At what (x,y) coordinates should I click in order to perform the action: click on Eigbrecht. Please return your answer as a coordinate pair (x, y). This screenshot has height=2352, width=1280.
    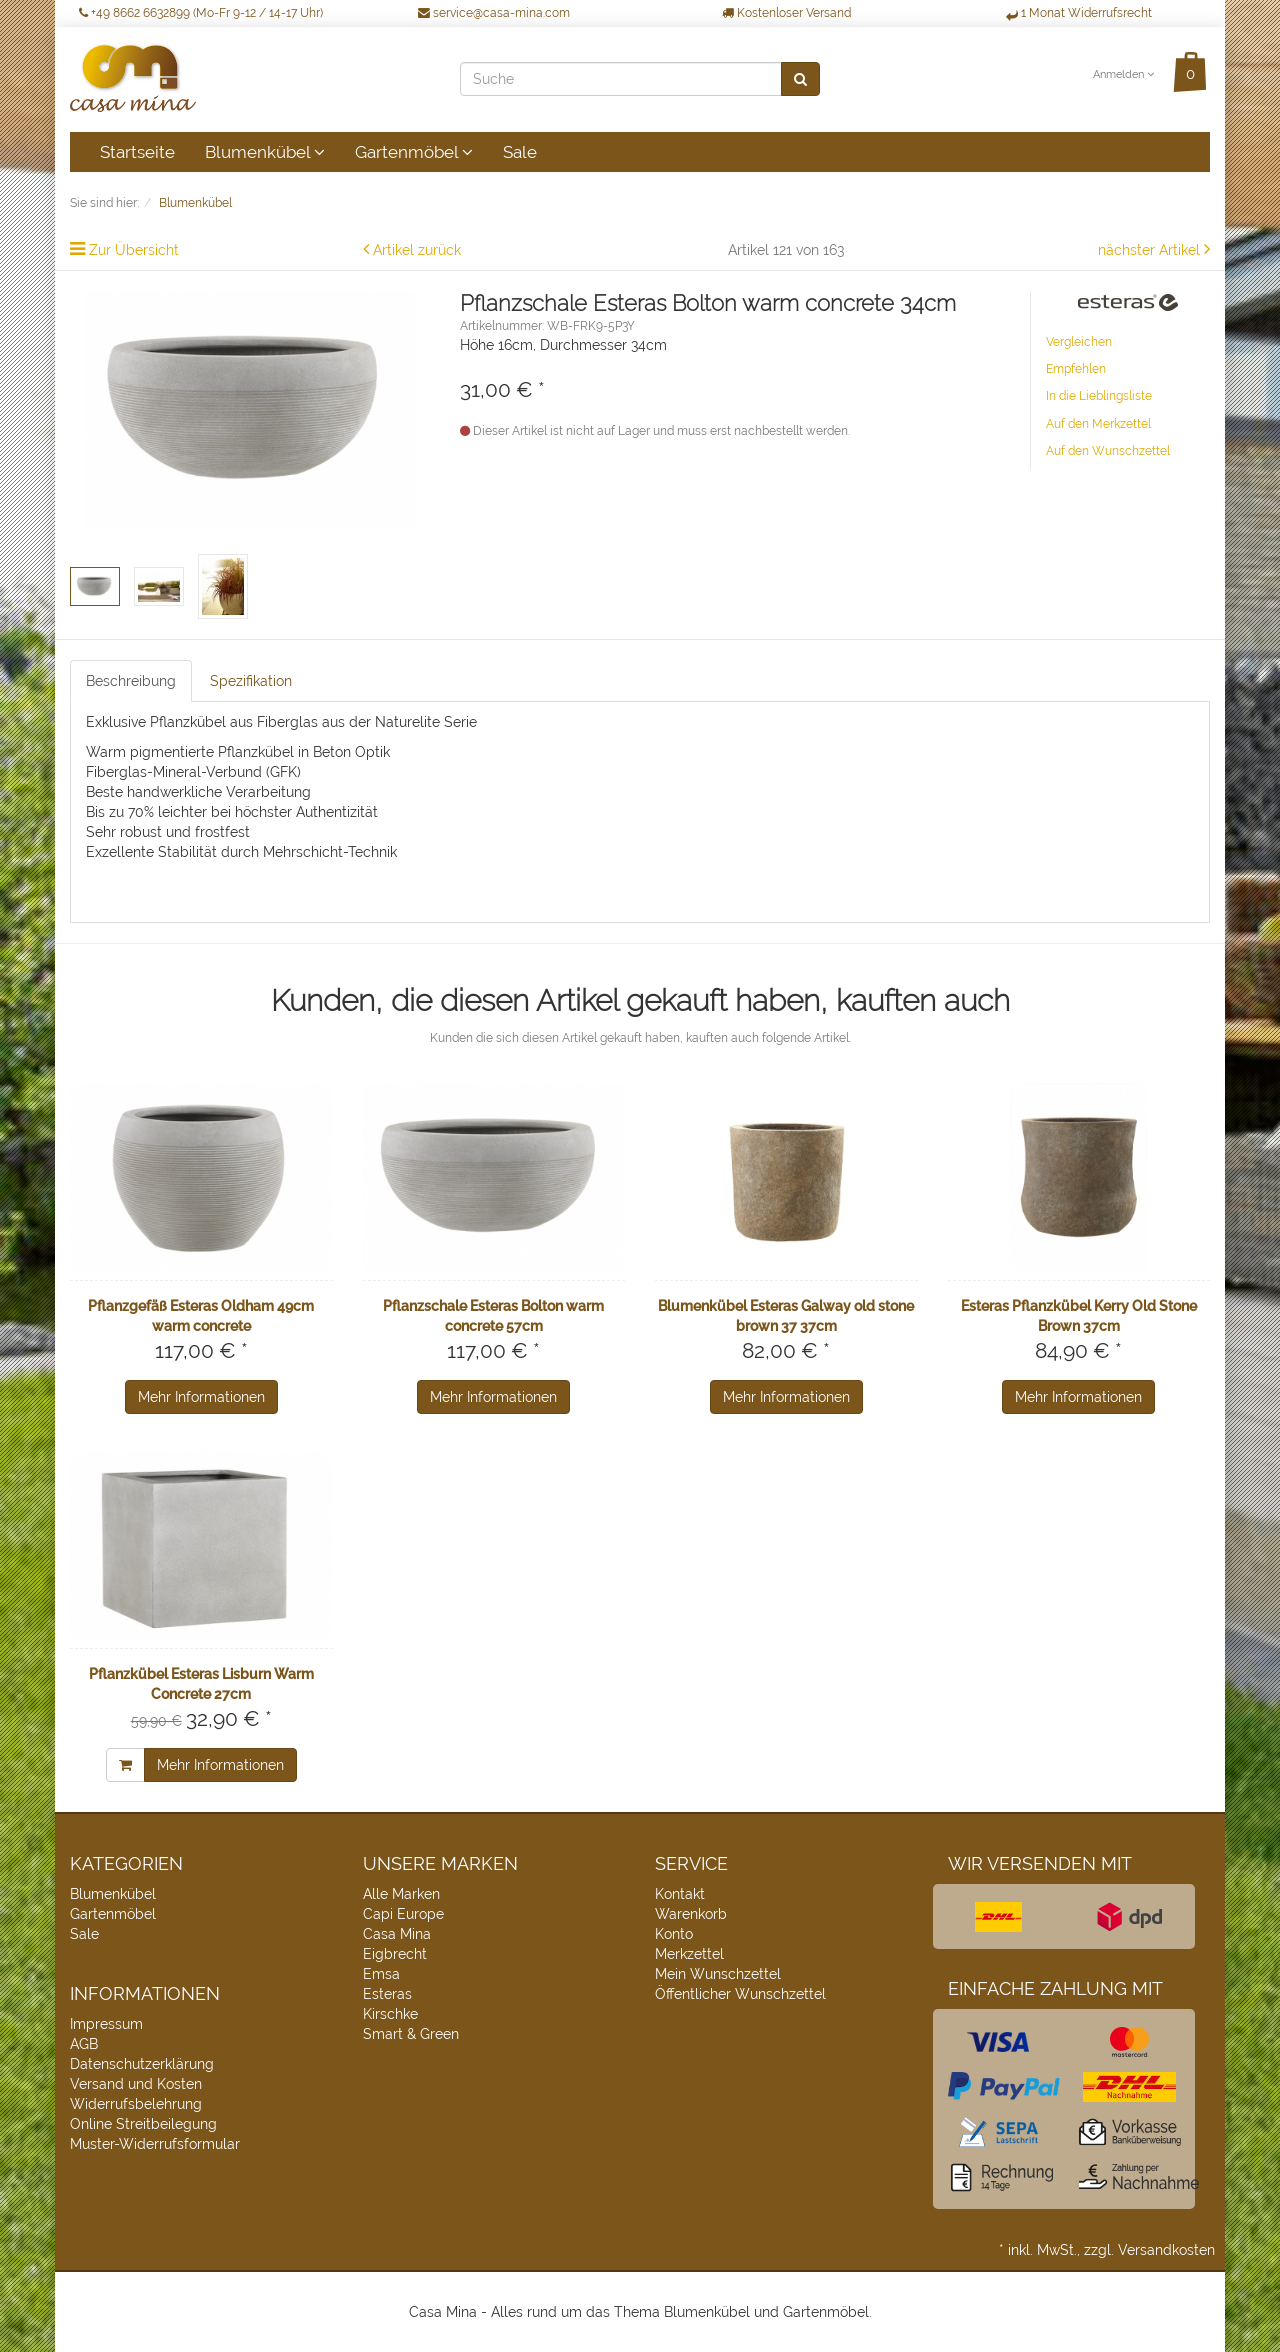
    Looking at the image, I should click on (395, 1954).